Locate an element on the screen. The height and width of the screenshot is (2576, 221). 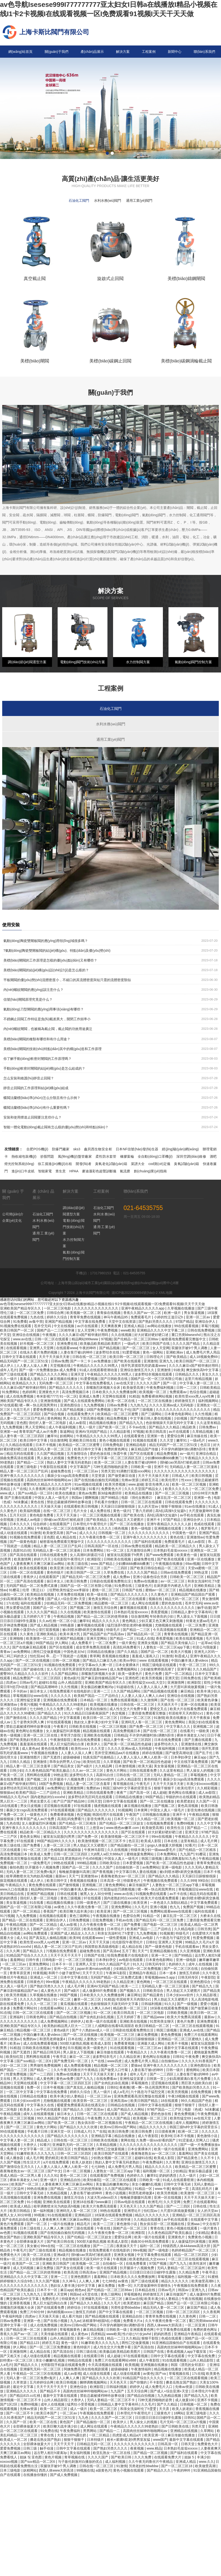
石油化工閥門 is located at coordinates (42, 1214).